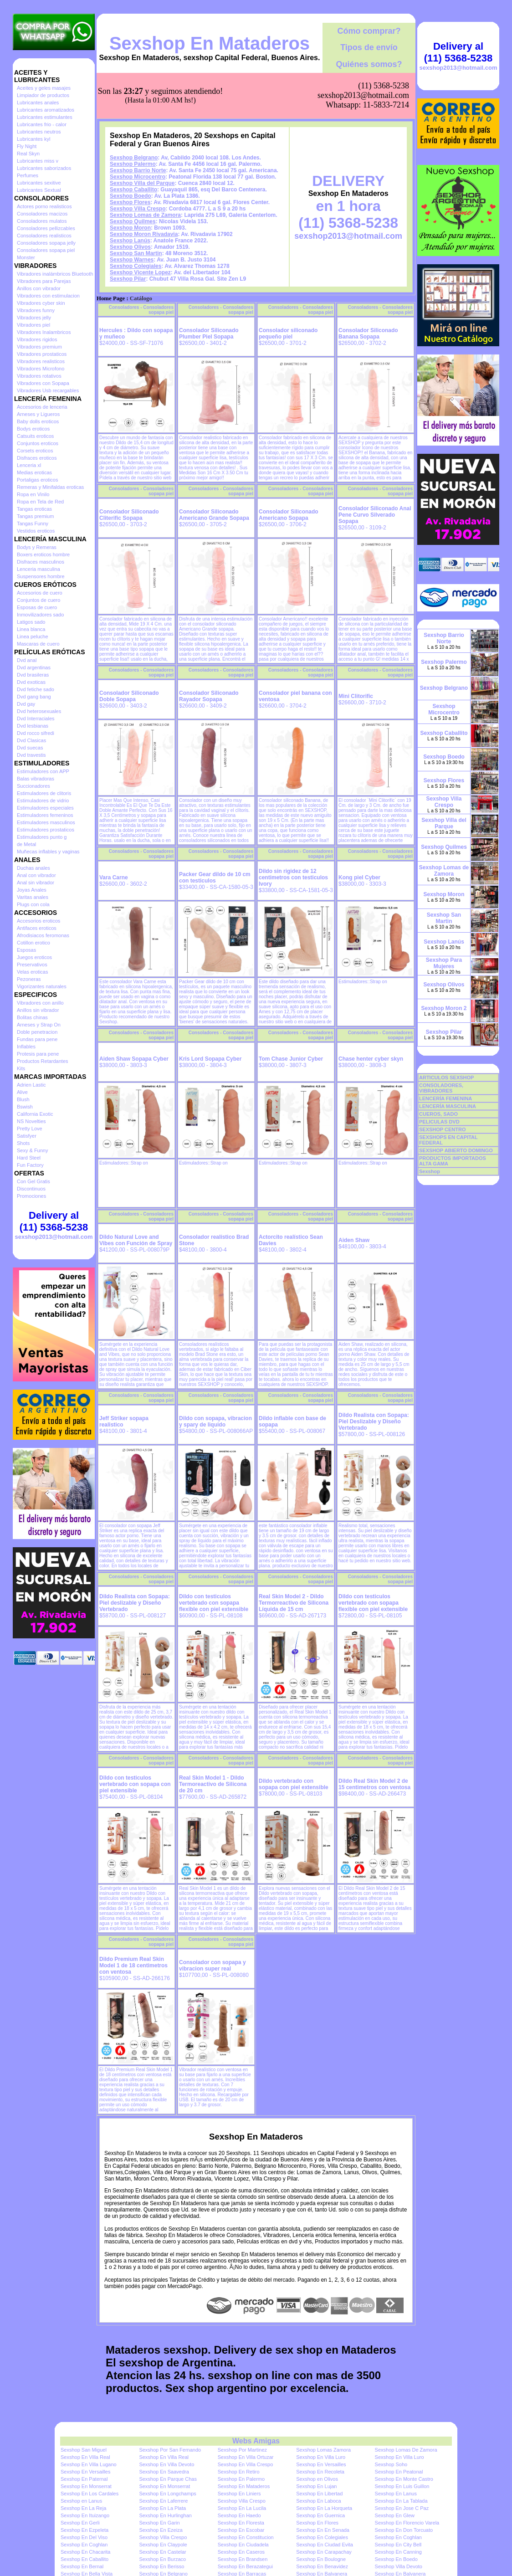  Describe the element at coordinates (321, 2559) in the screenshot. I see `Sexshop En Boulogne` at that location.